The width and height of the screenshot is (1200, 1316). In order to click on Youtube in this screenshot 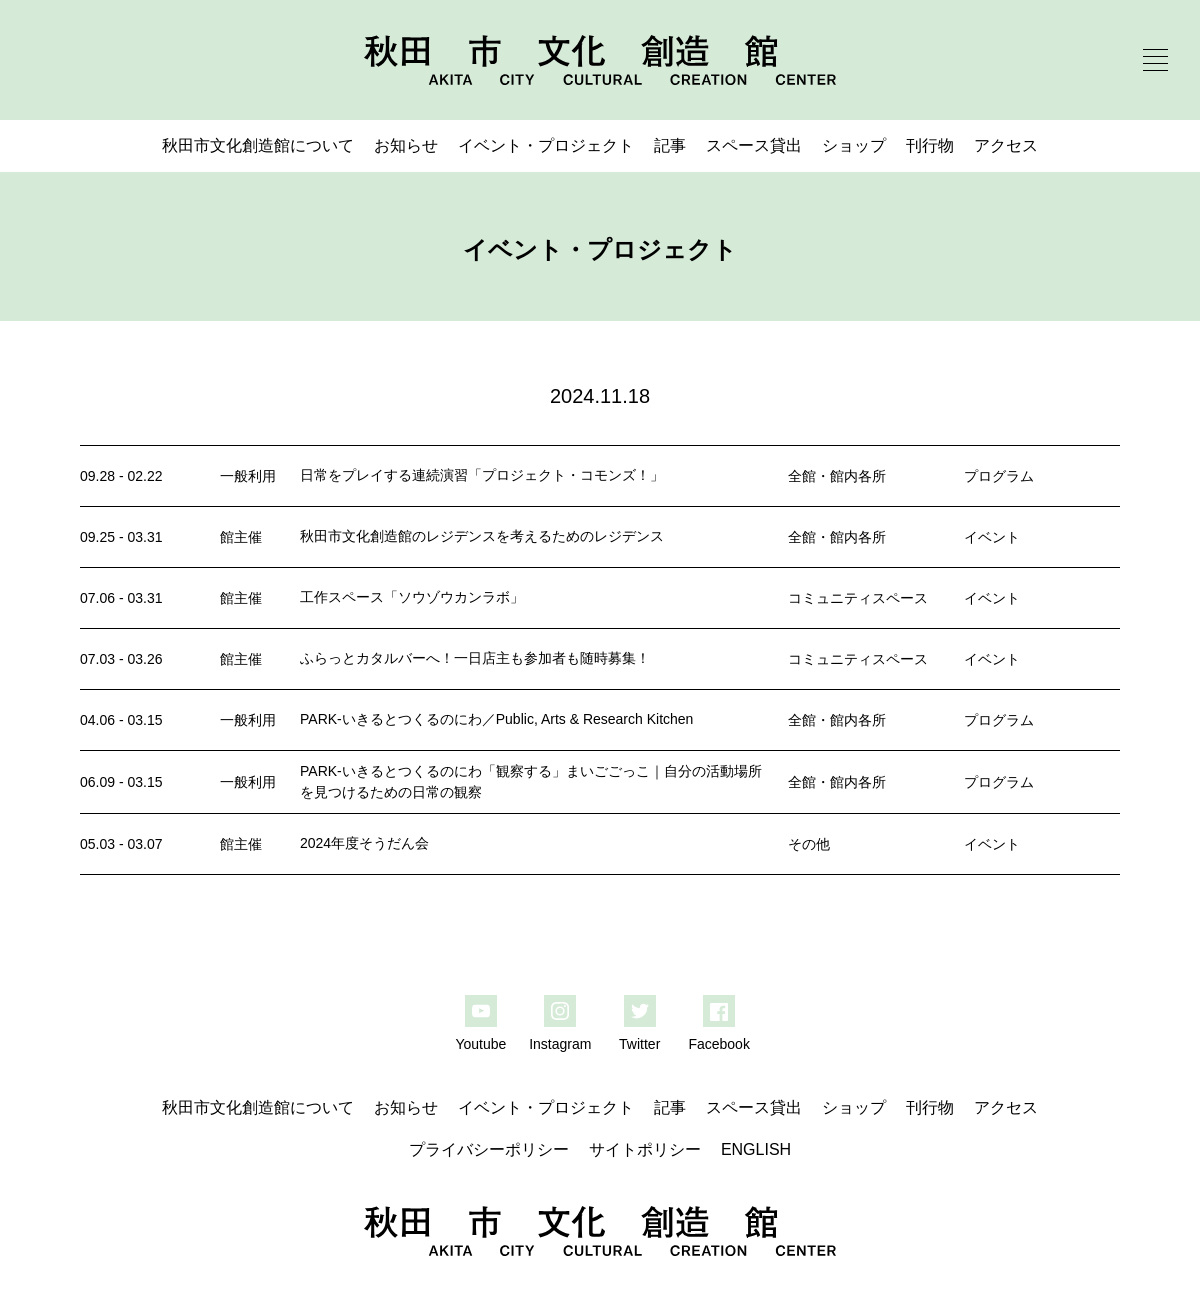, I will do `click(480, 1044)`.